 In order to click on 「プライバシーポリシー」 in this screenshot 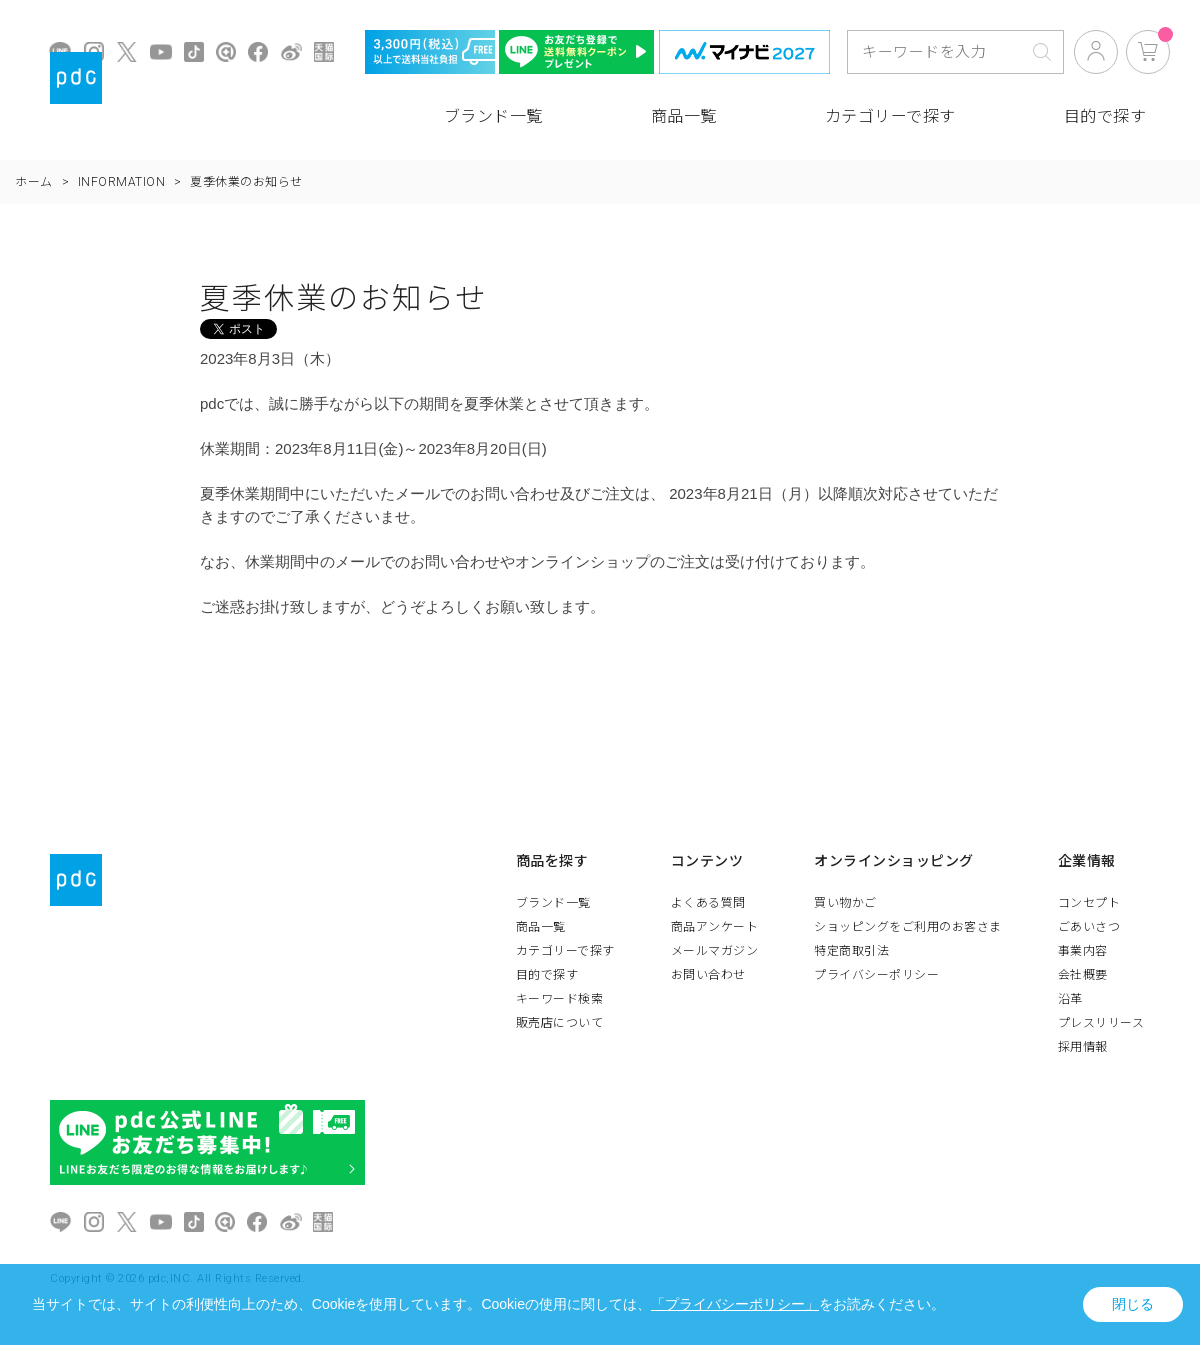, I will do `click(735, 1304)`.